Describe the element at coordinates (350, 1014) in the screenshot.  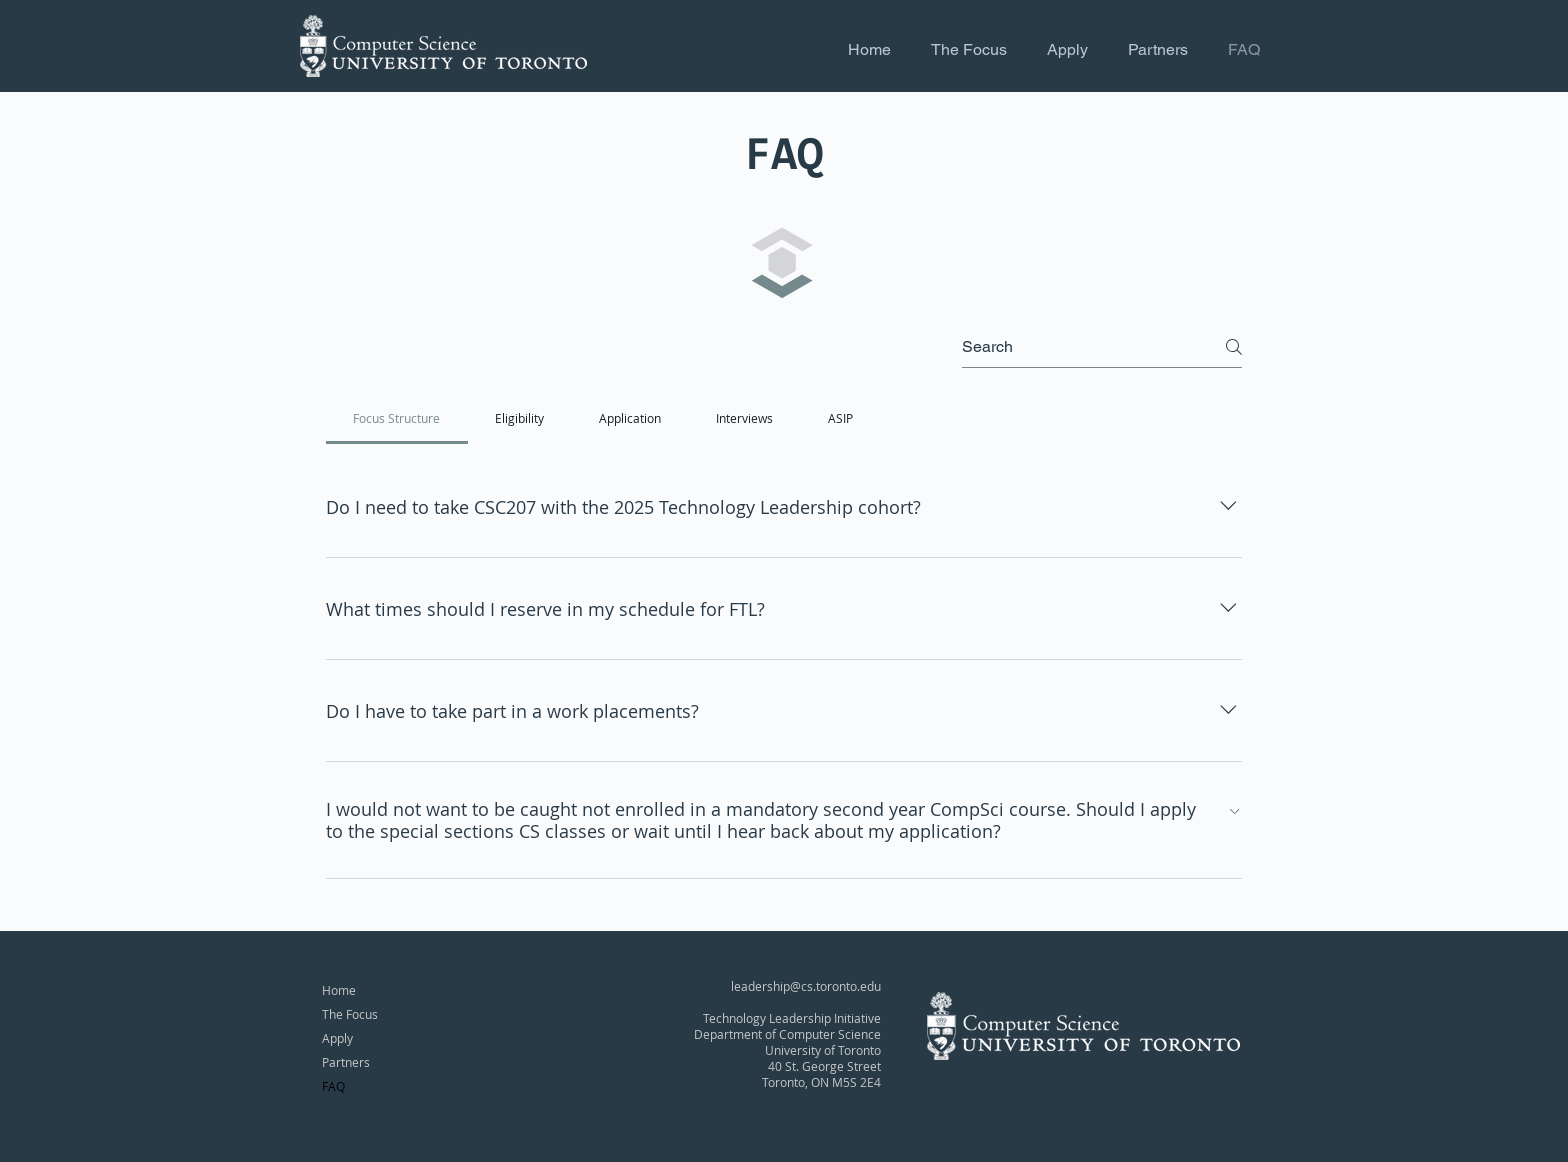
I see `The Focus` at that location.